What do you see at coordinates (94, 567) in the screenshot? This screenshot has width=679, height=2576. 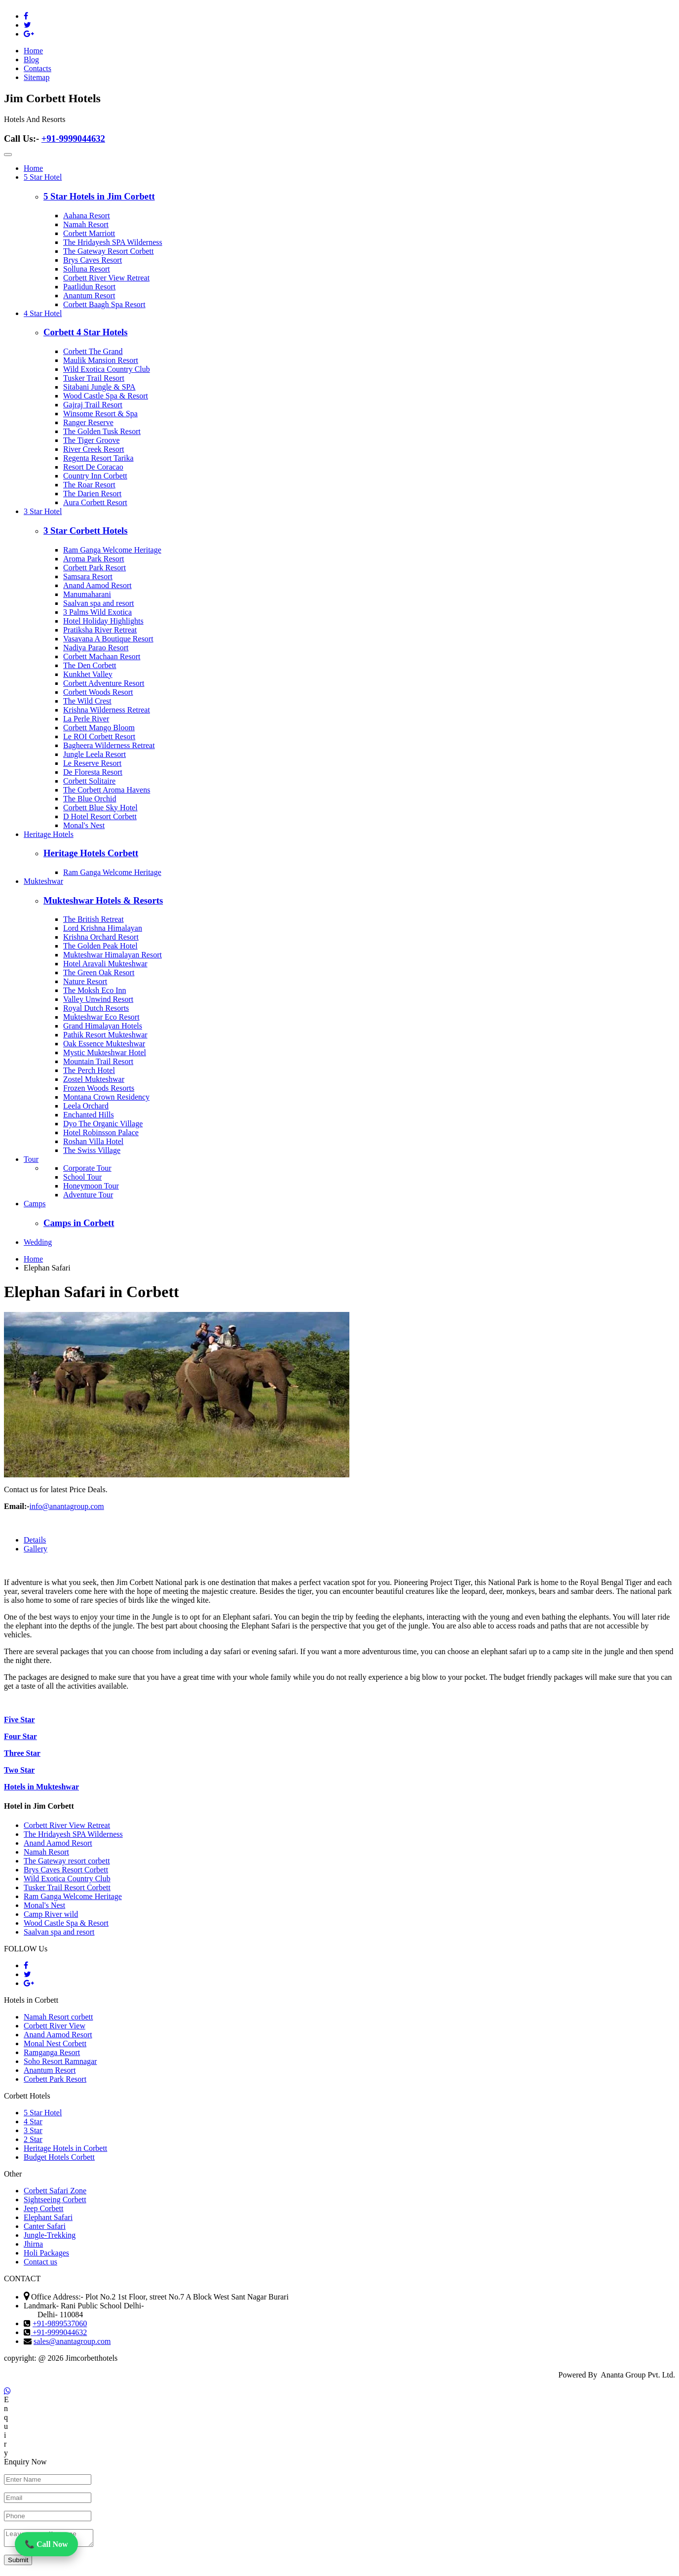 I see `Corbett Park Resort` at bounding box center [94, 567].